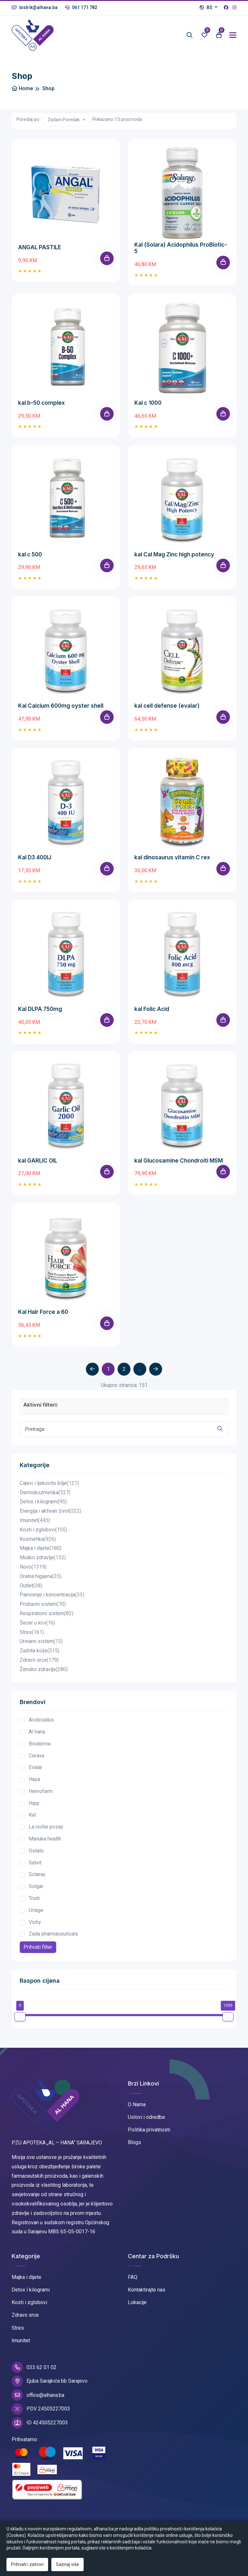 The height and width of the screenshot is (2576, 248). Describe the element at coordinates (53, 1934) in the screenshot. I see `Zada pharmaceuticals` at that location.